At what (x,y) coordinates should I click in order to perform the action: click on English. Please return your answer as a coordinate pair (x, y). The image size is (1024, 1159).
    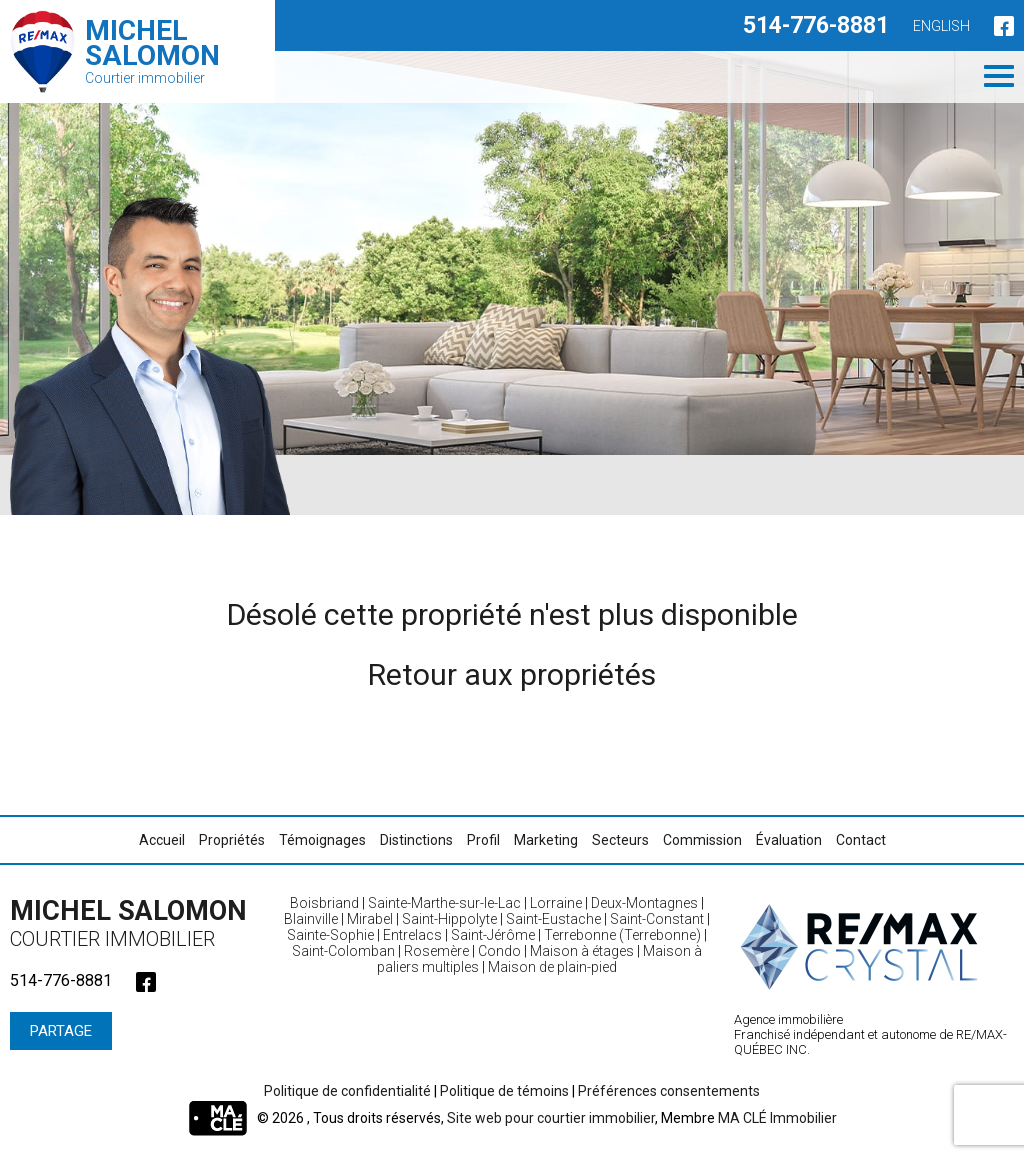
    Looking at the image, I should click on (941, 26).